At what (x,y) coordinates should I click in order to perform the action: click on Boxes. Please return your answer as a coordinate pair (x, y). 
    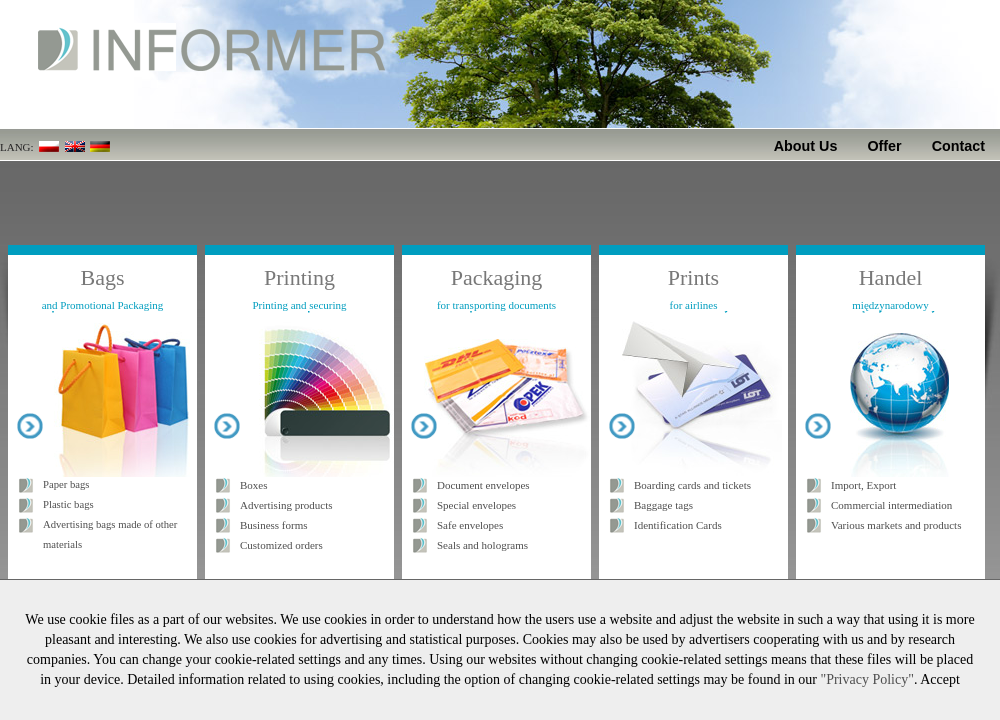
    Looking at the image, I should click on (254, 485).